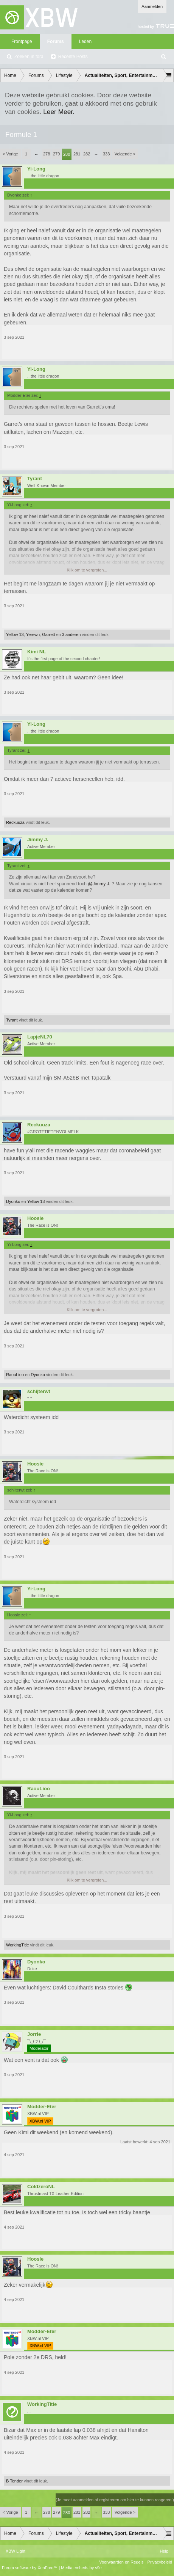 The height and width of the screenshot is (2576, 174). What do you see at coordinates (34, 478) in the screenshot?
I see `Tyrant` at bounding box center [34, 478].